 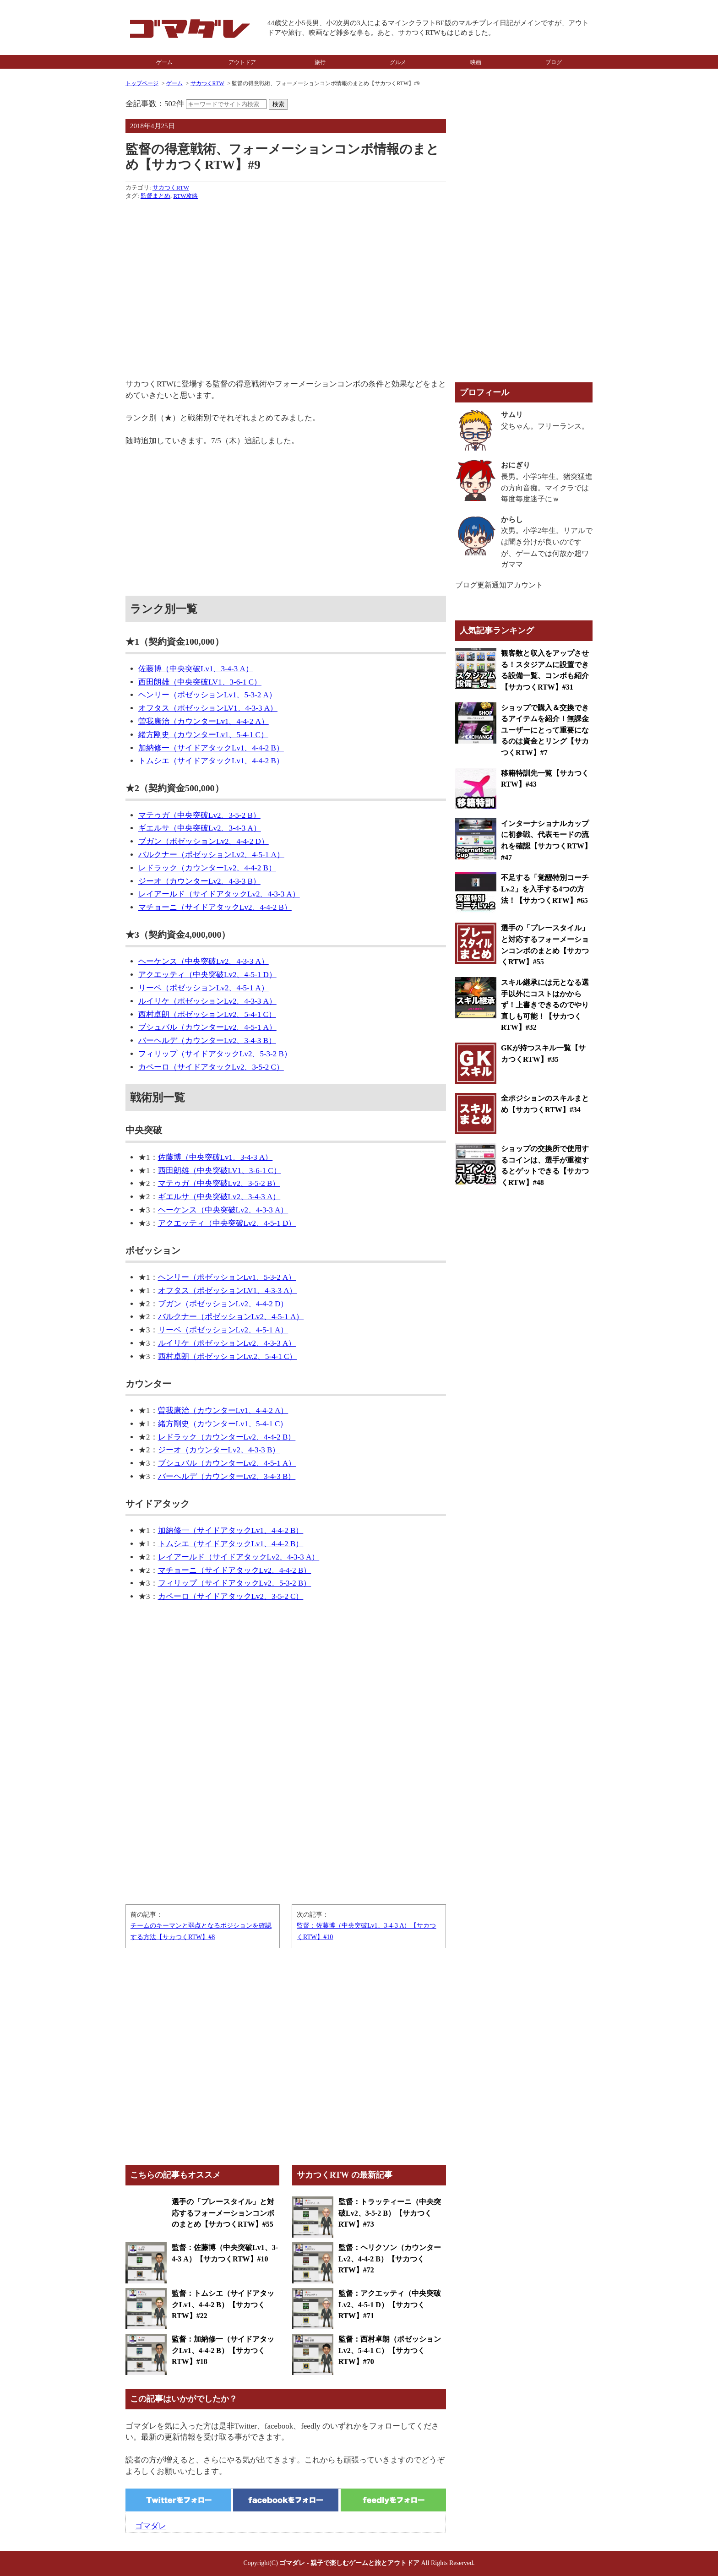 I want to click on ゲーム, so click(x=164, y=62).